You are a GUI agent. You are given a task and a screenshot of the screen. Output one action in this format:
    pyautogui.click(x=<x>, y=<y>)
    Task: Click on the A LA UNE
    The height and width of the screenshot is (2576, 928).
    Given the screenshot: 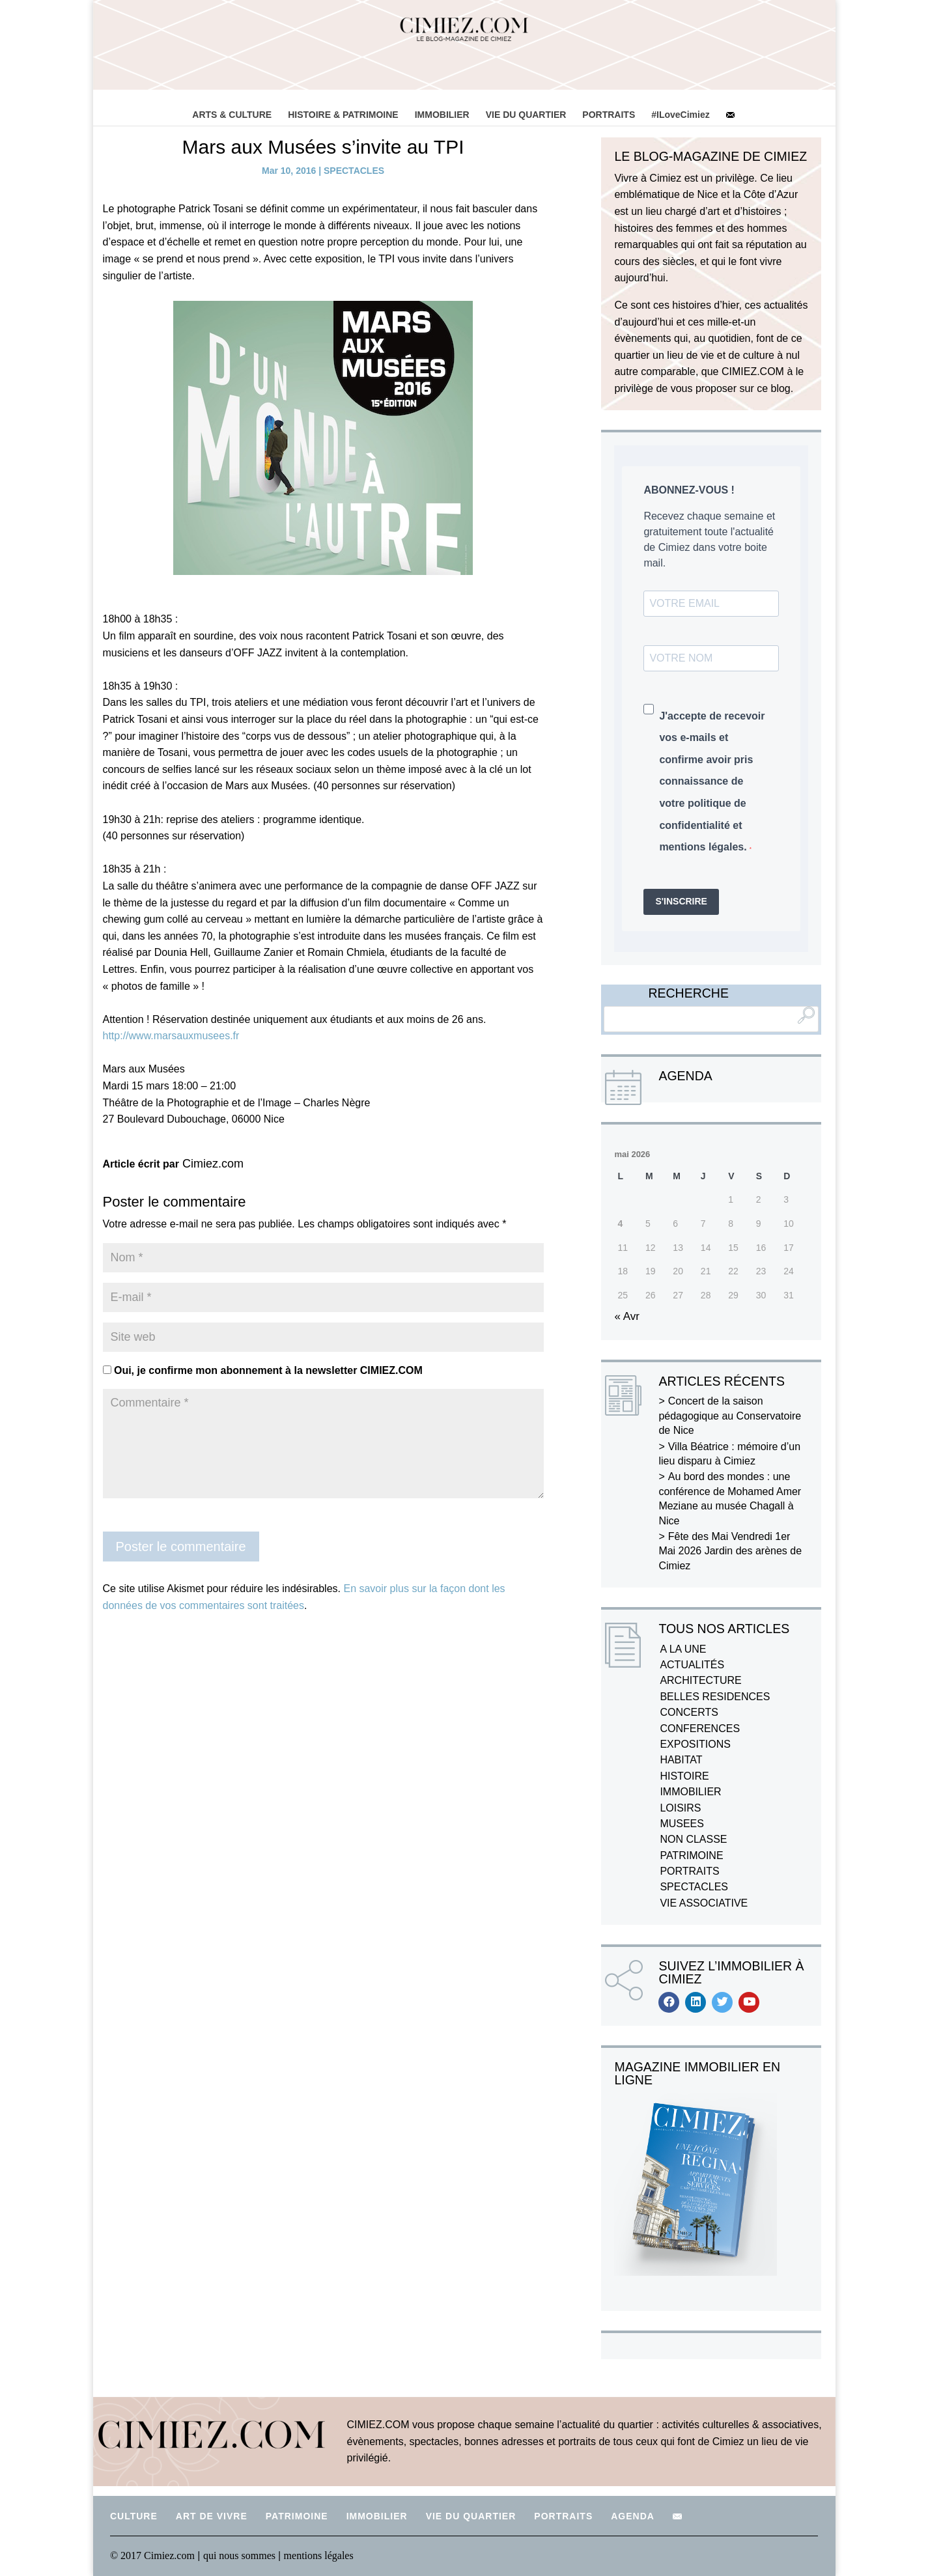 What is the action you would take?
    pyautogui.click(x=683, y=1649)
    